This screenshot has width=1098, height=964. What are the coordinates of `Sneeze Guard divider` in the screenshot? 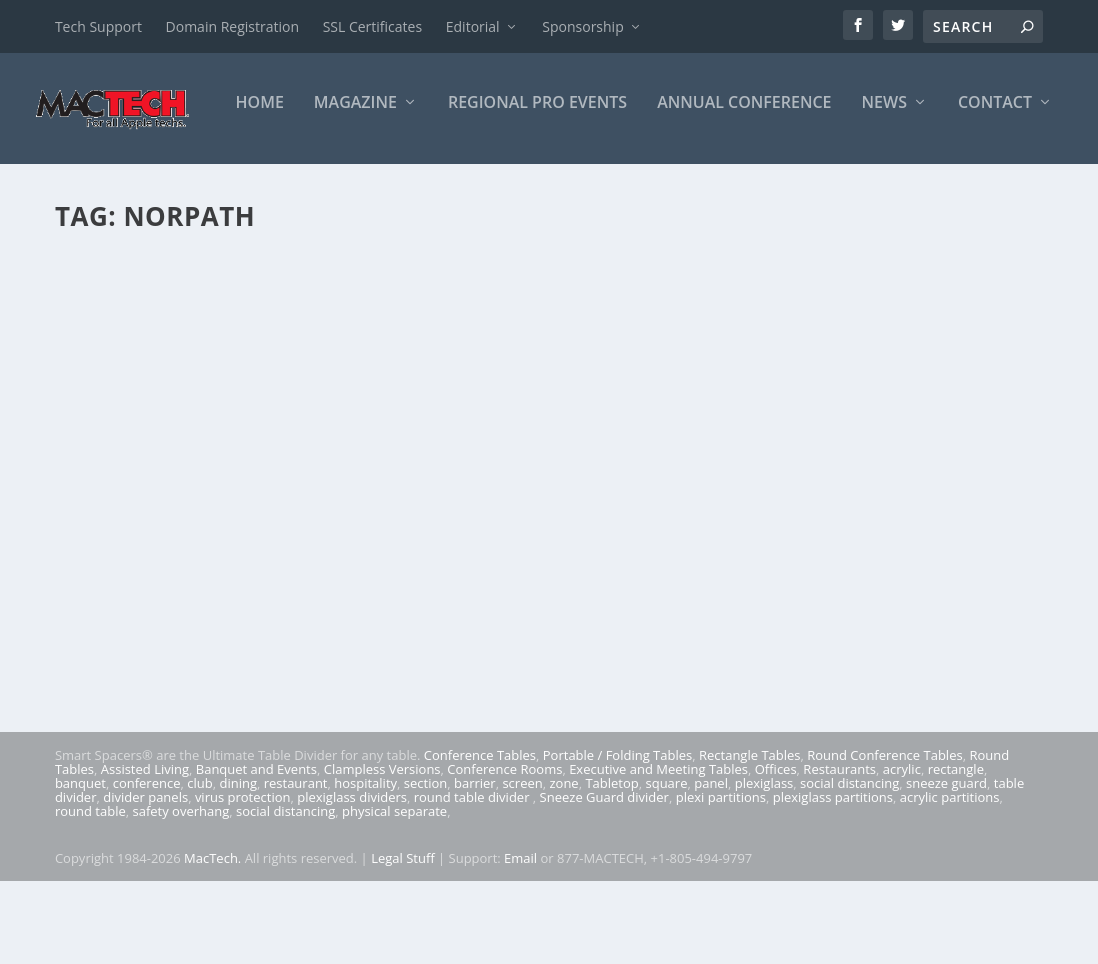 It's located at (604, 880).